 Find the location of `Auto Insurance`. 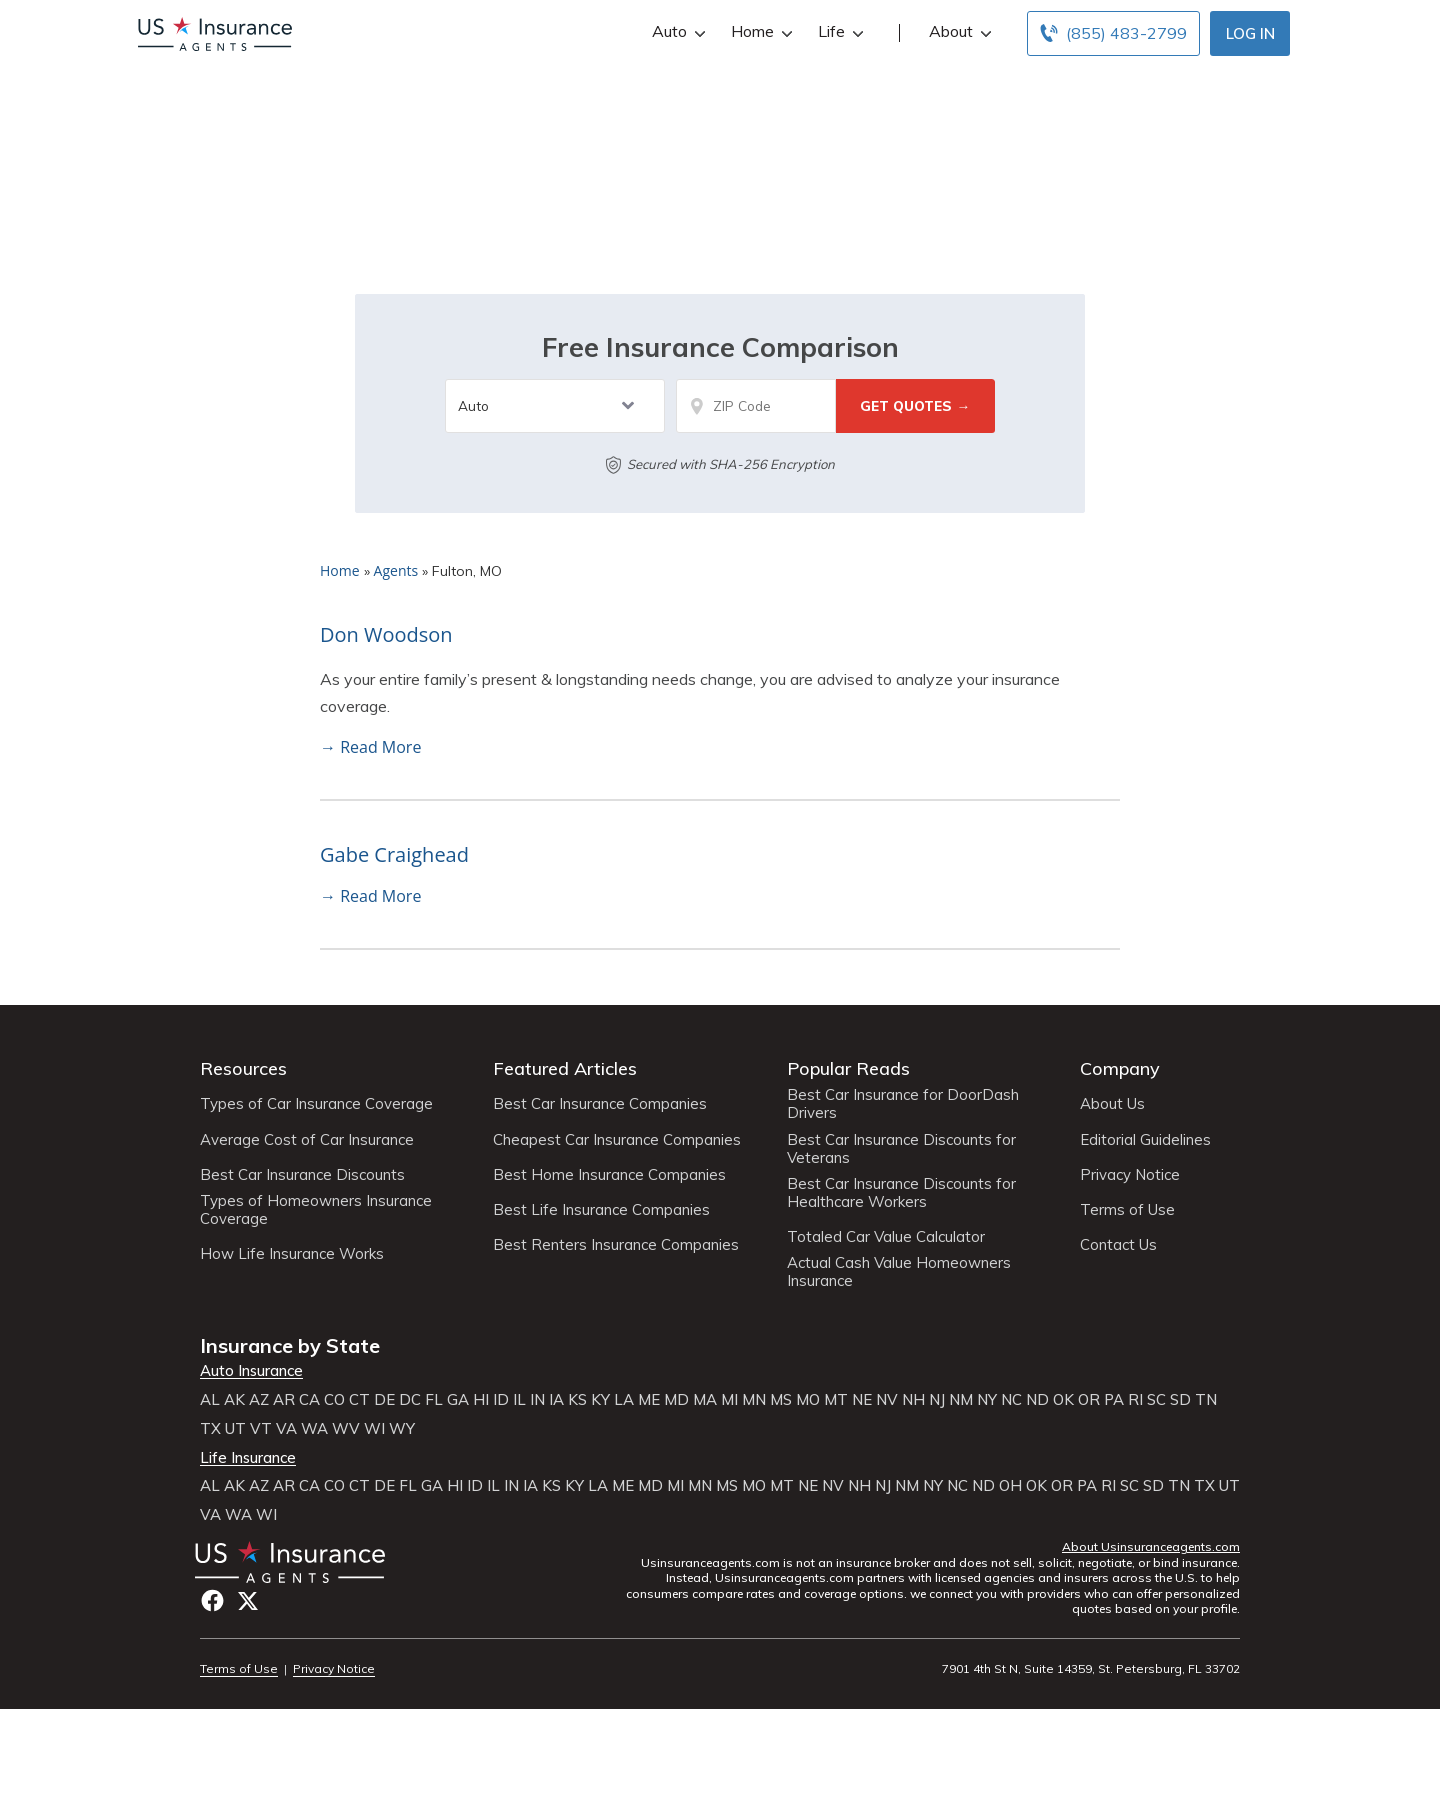

Auto Insurance is located at coordinates (251, 1371).